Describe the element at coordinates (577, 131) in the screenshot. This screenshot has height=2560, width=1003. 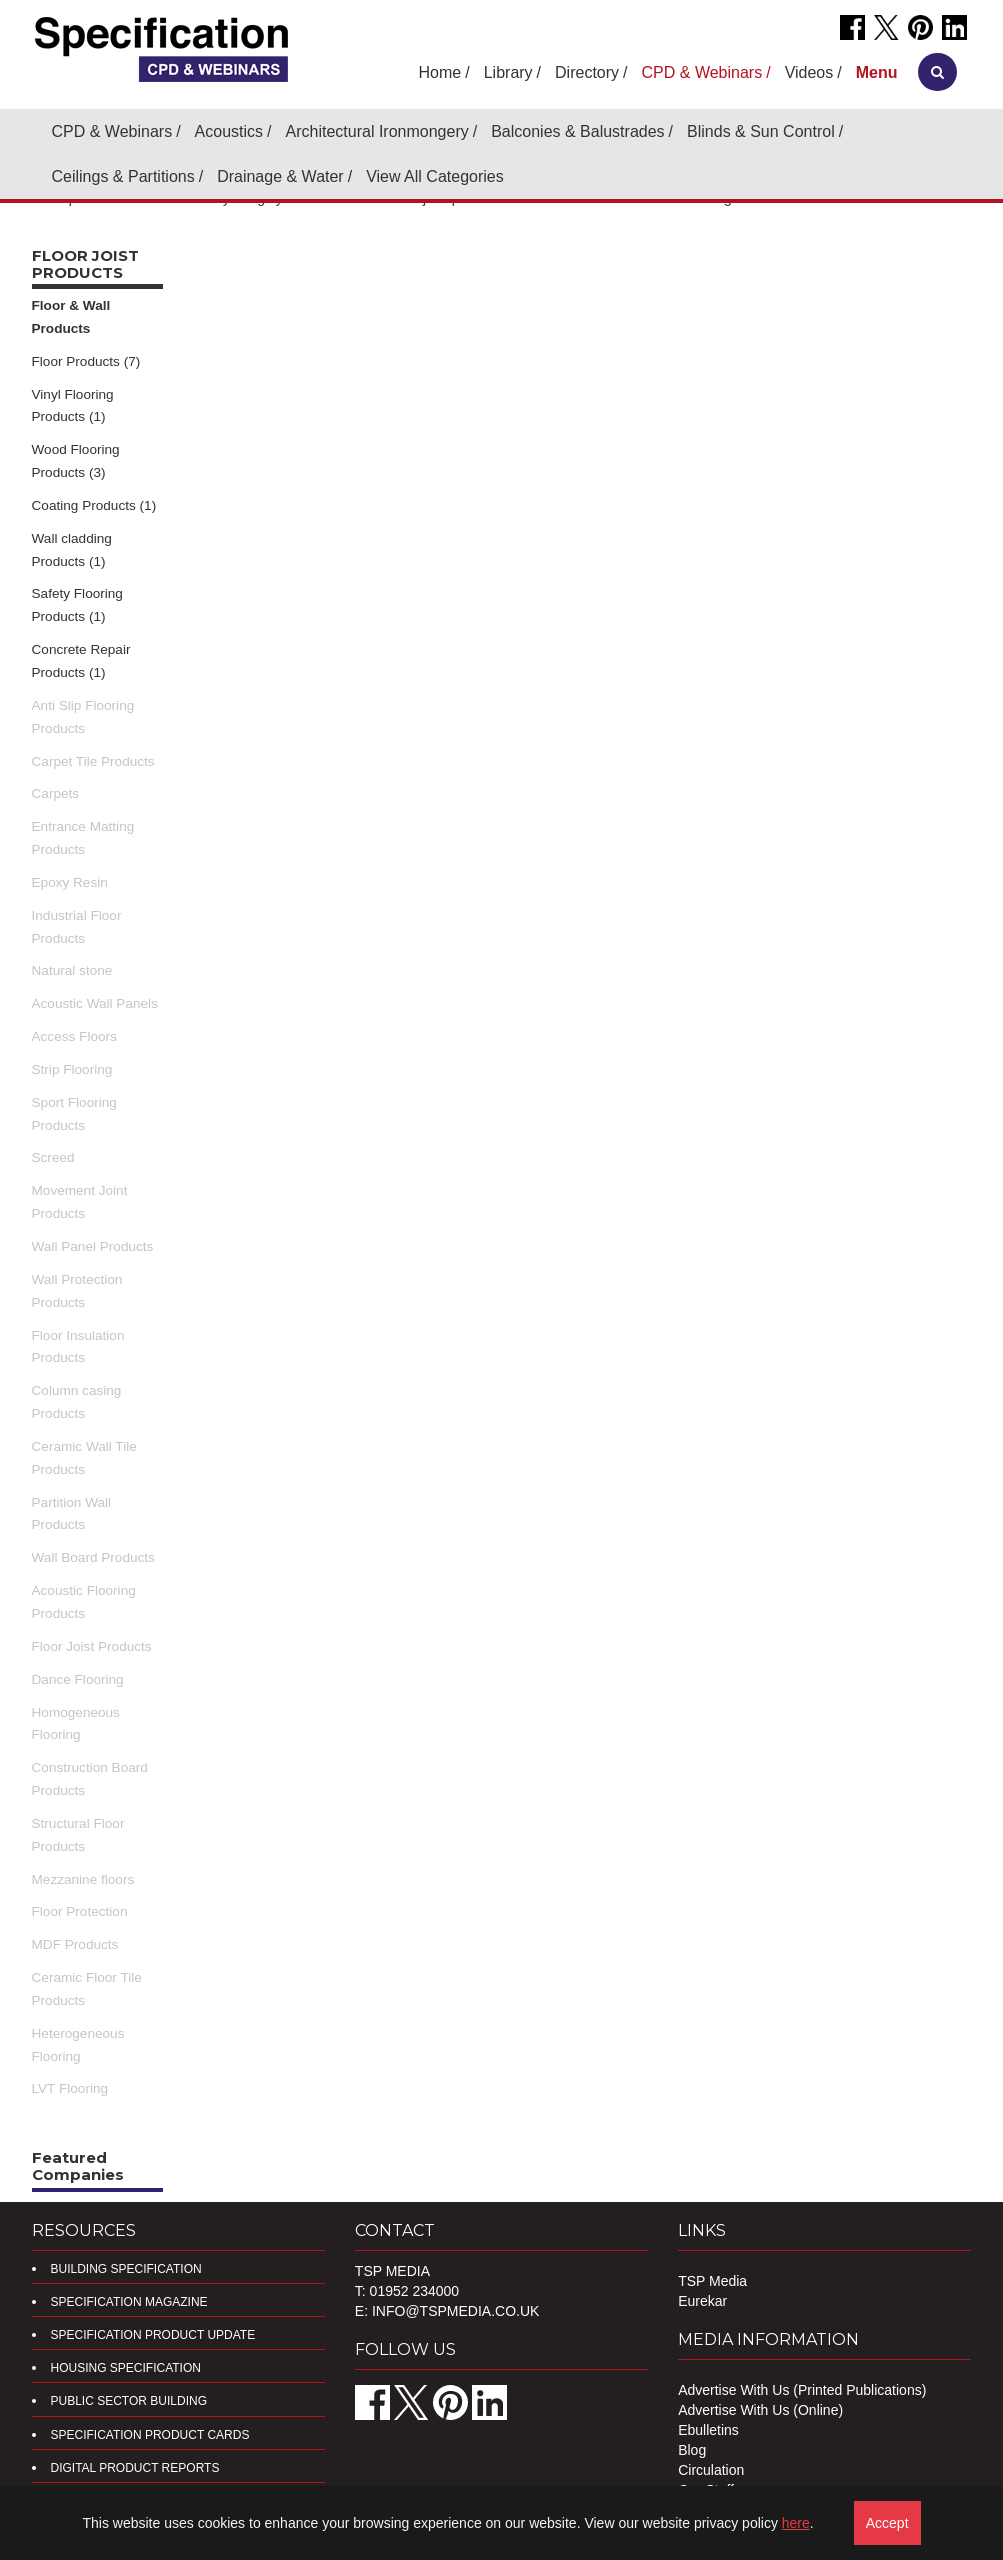
I see `Balconies & Balustrades` at that location.